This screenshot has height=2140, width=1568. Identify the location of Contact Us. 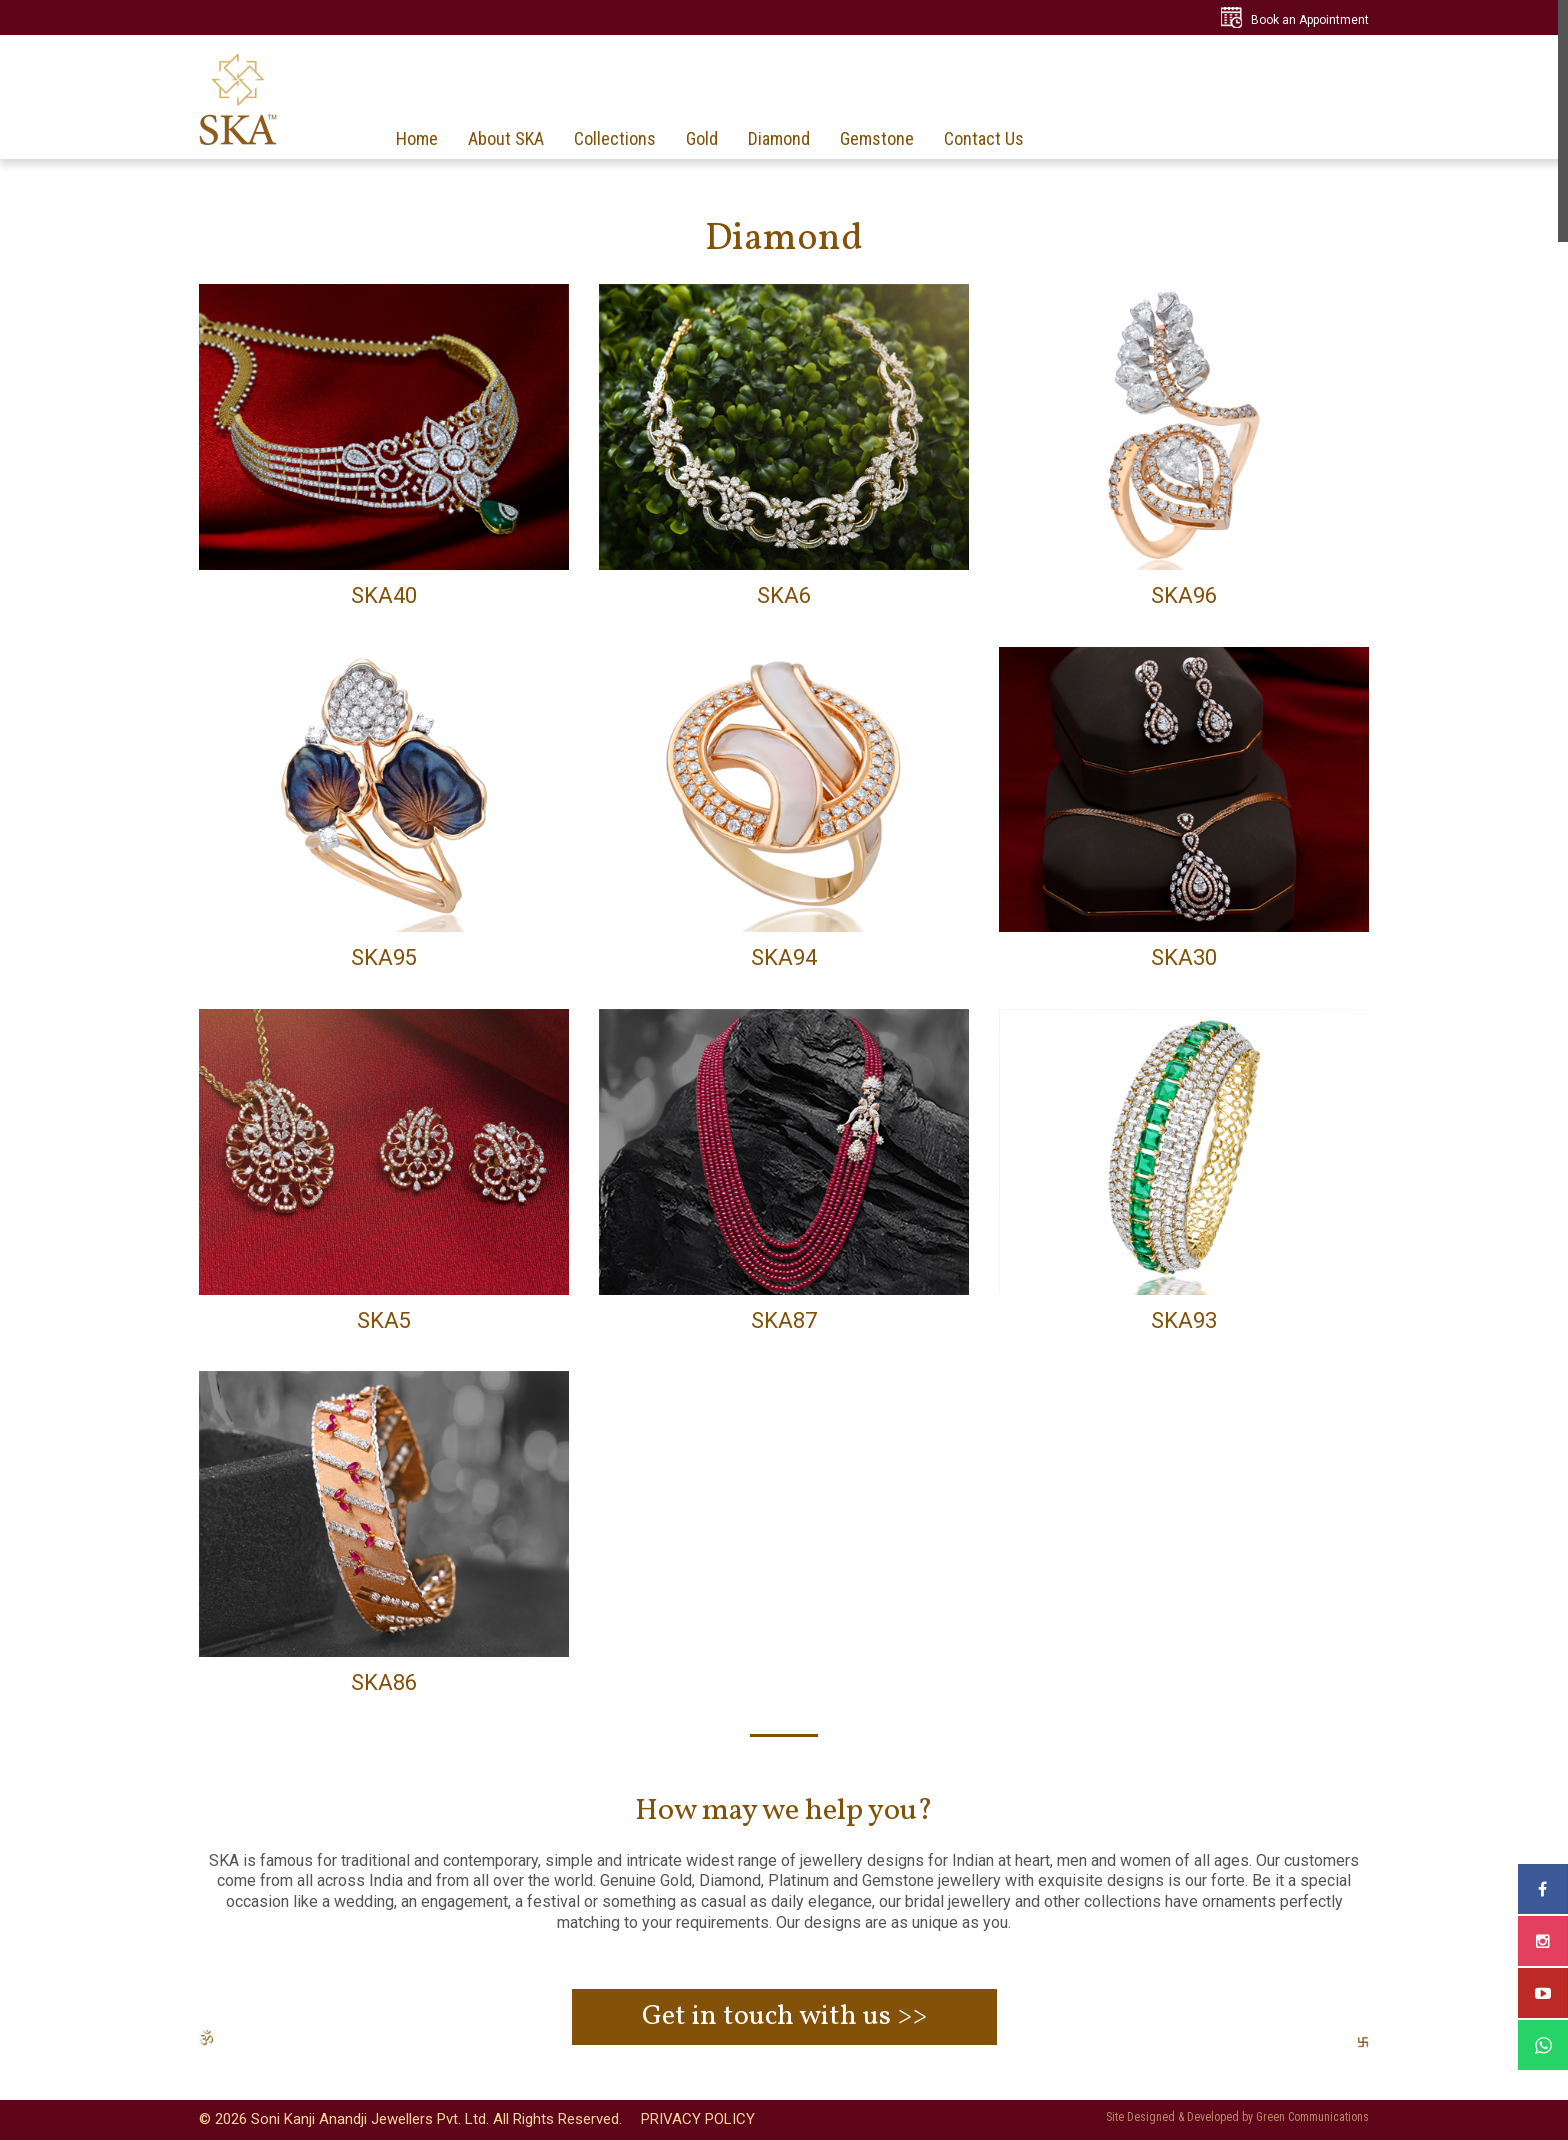
(984, 139).